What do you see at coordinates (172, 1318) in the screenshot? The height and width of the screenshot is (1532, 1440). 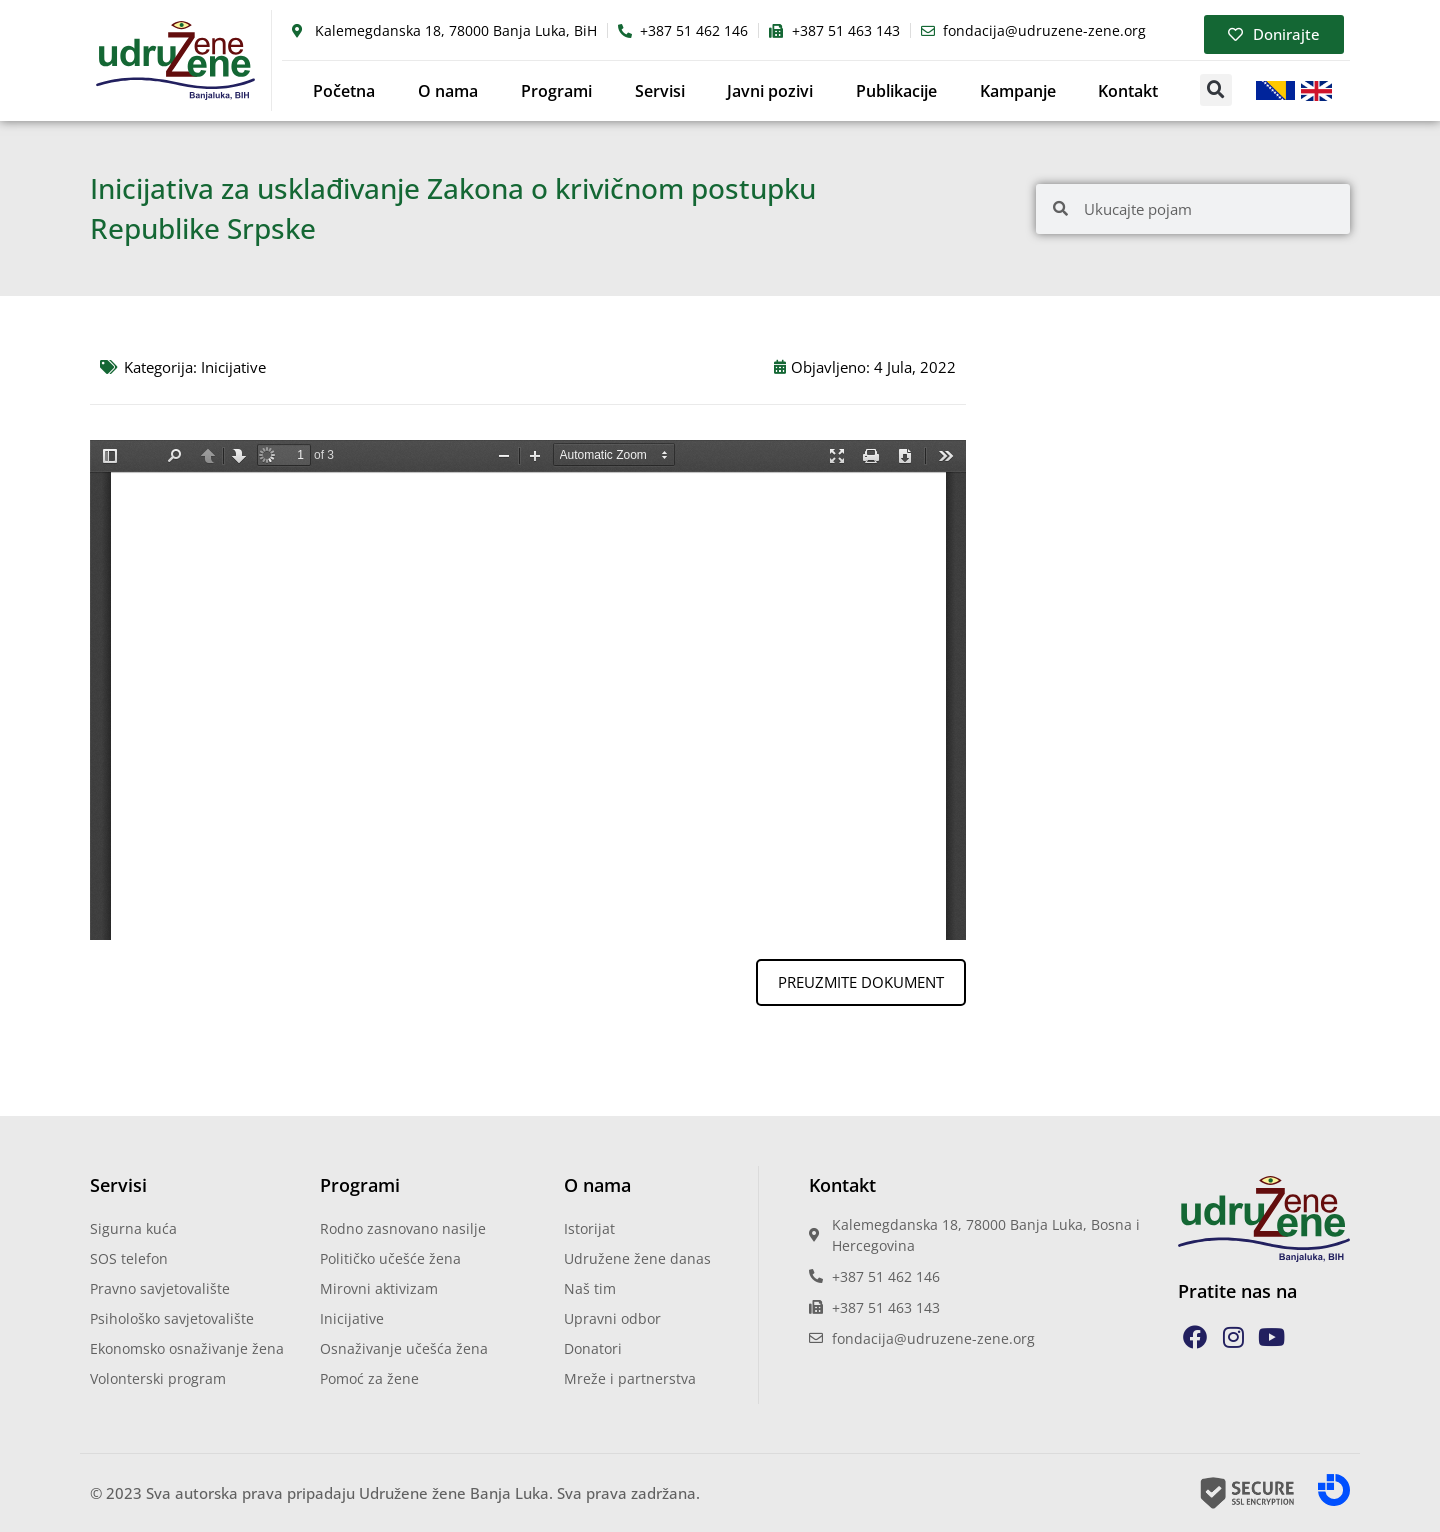 I see `Psihološko savjetovalište` at bounding box center [172, 1318].